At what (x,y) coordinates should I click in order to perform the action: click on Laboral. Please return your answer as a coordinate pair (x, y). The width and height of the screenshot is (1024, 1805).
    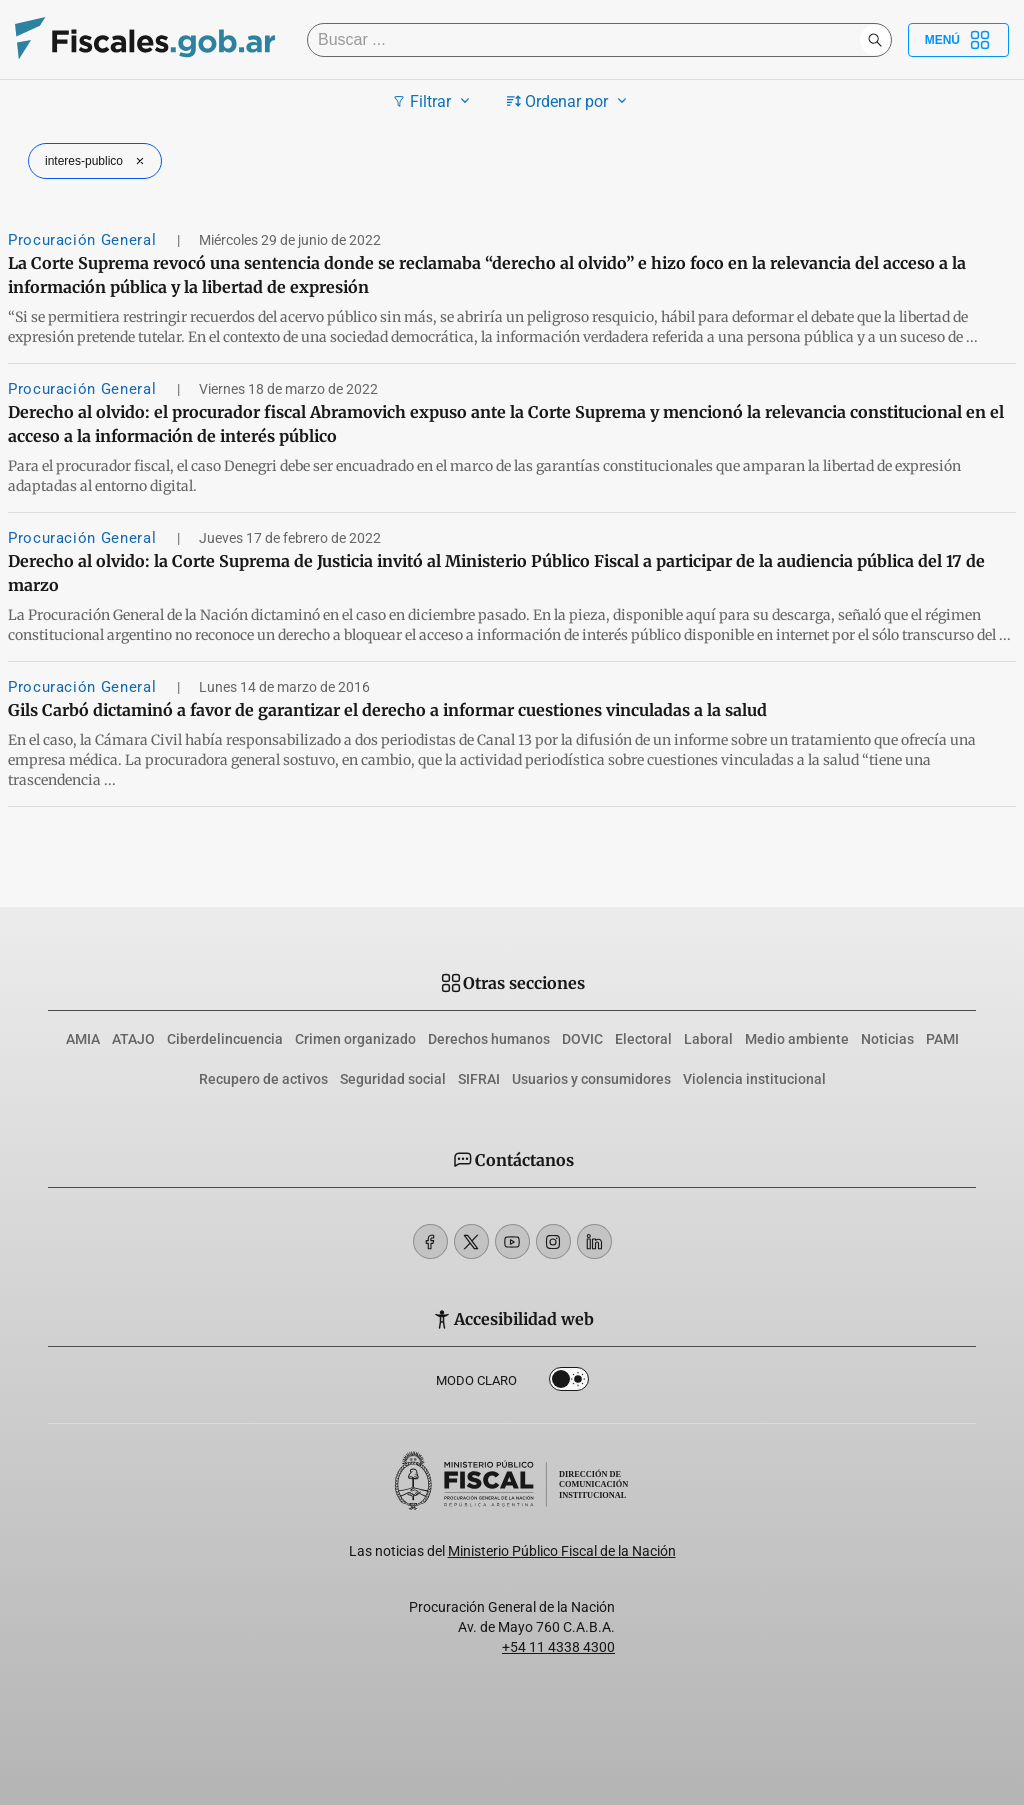
    Looking at the image, I should click on (708, 1039).